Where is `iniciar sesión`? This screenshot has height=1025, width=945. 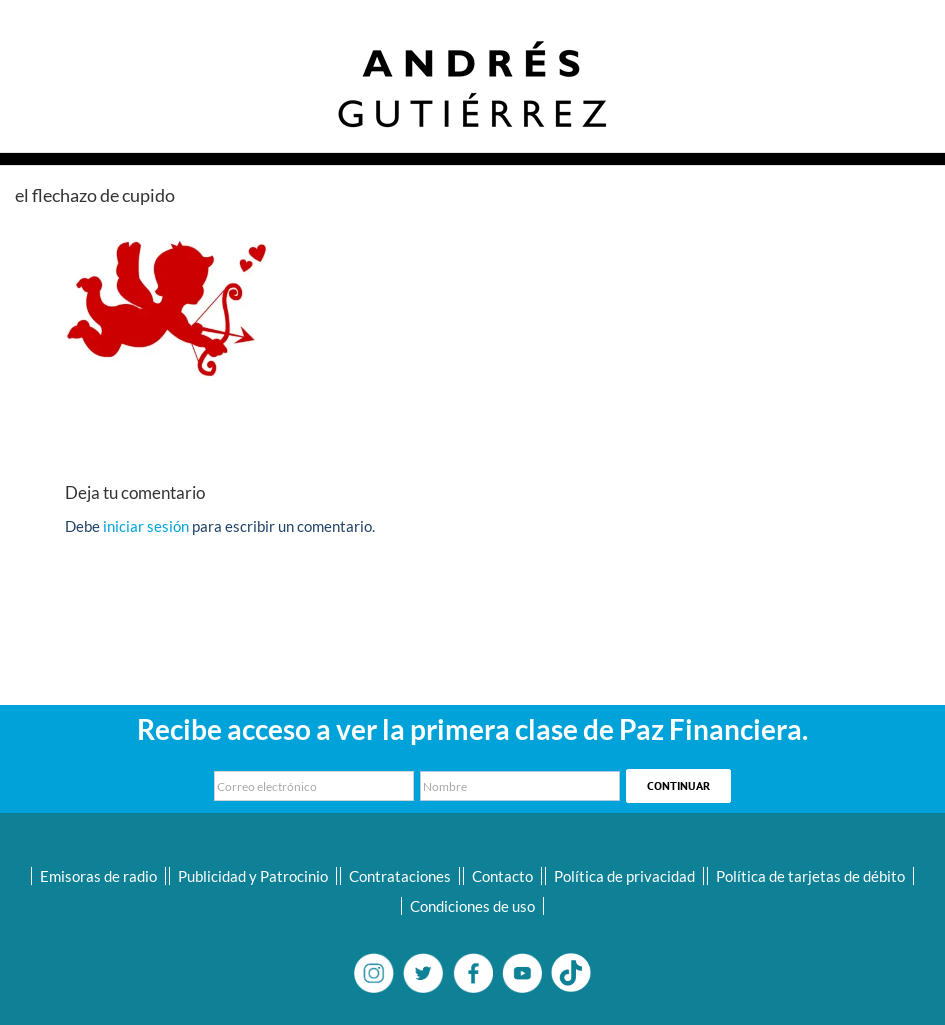
iniciar sesión is located at coordinates (147, 526).